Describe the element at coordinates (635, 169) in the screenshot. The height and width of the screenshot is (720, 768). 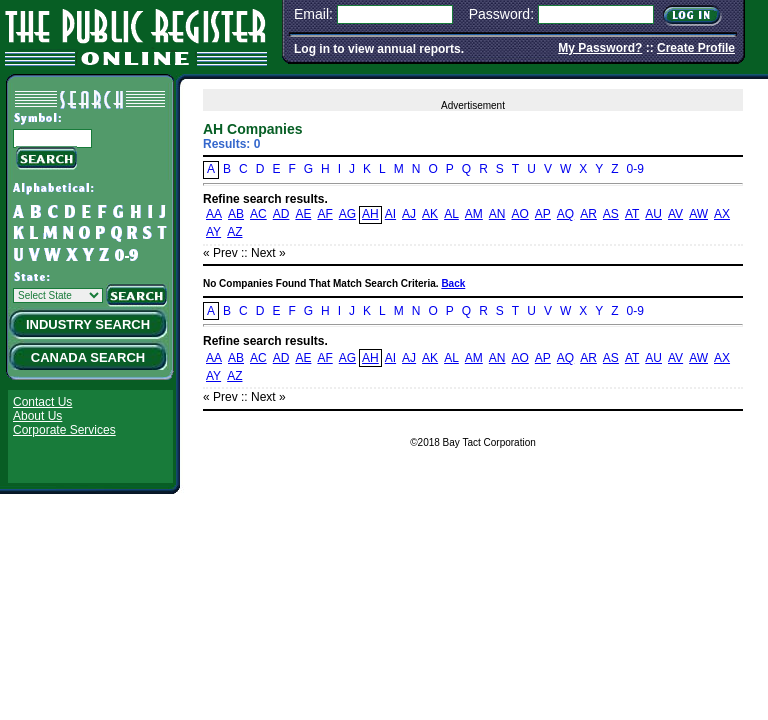
I see `0-9` at that location.